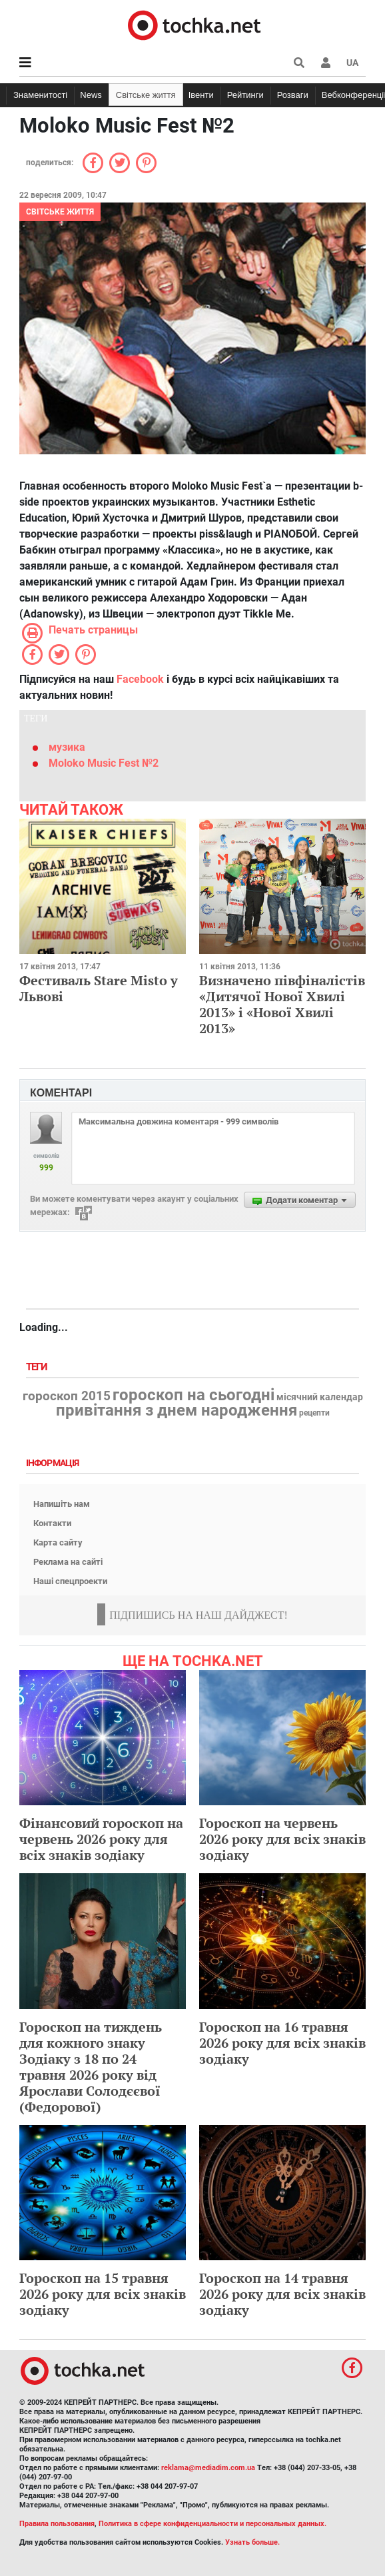 This screenshot has height=2576, width=385. What do you see at coordinates (282, 1004) in the screenshot?
I see `Визначено півфіналістів «Дитячої Нової Хвилі 2013» і «Нової Хвилі 2013»` at bounding box center [282, 1004].